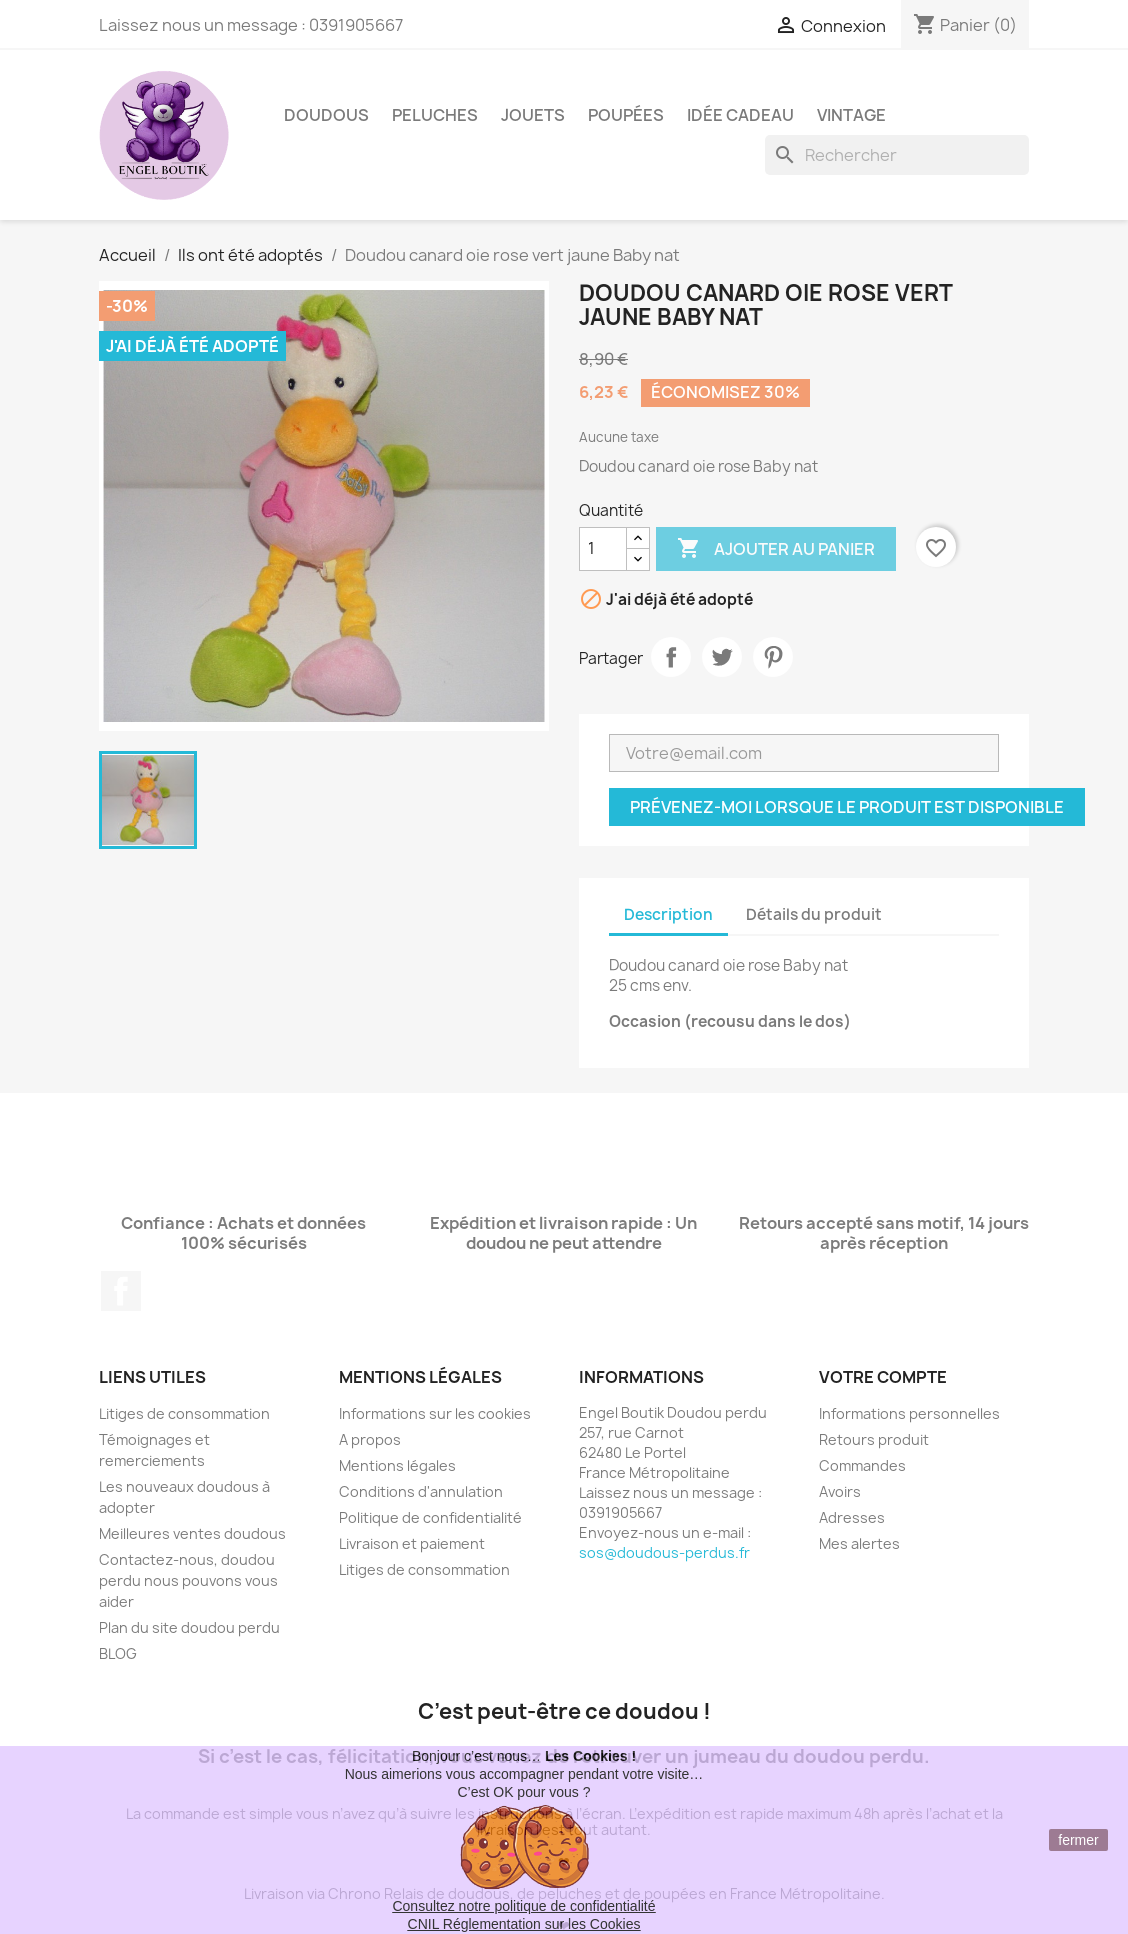  Describe the element at coordinates (184, 1413) in the screenshot. I see `Litiges de consommation` at that location.